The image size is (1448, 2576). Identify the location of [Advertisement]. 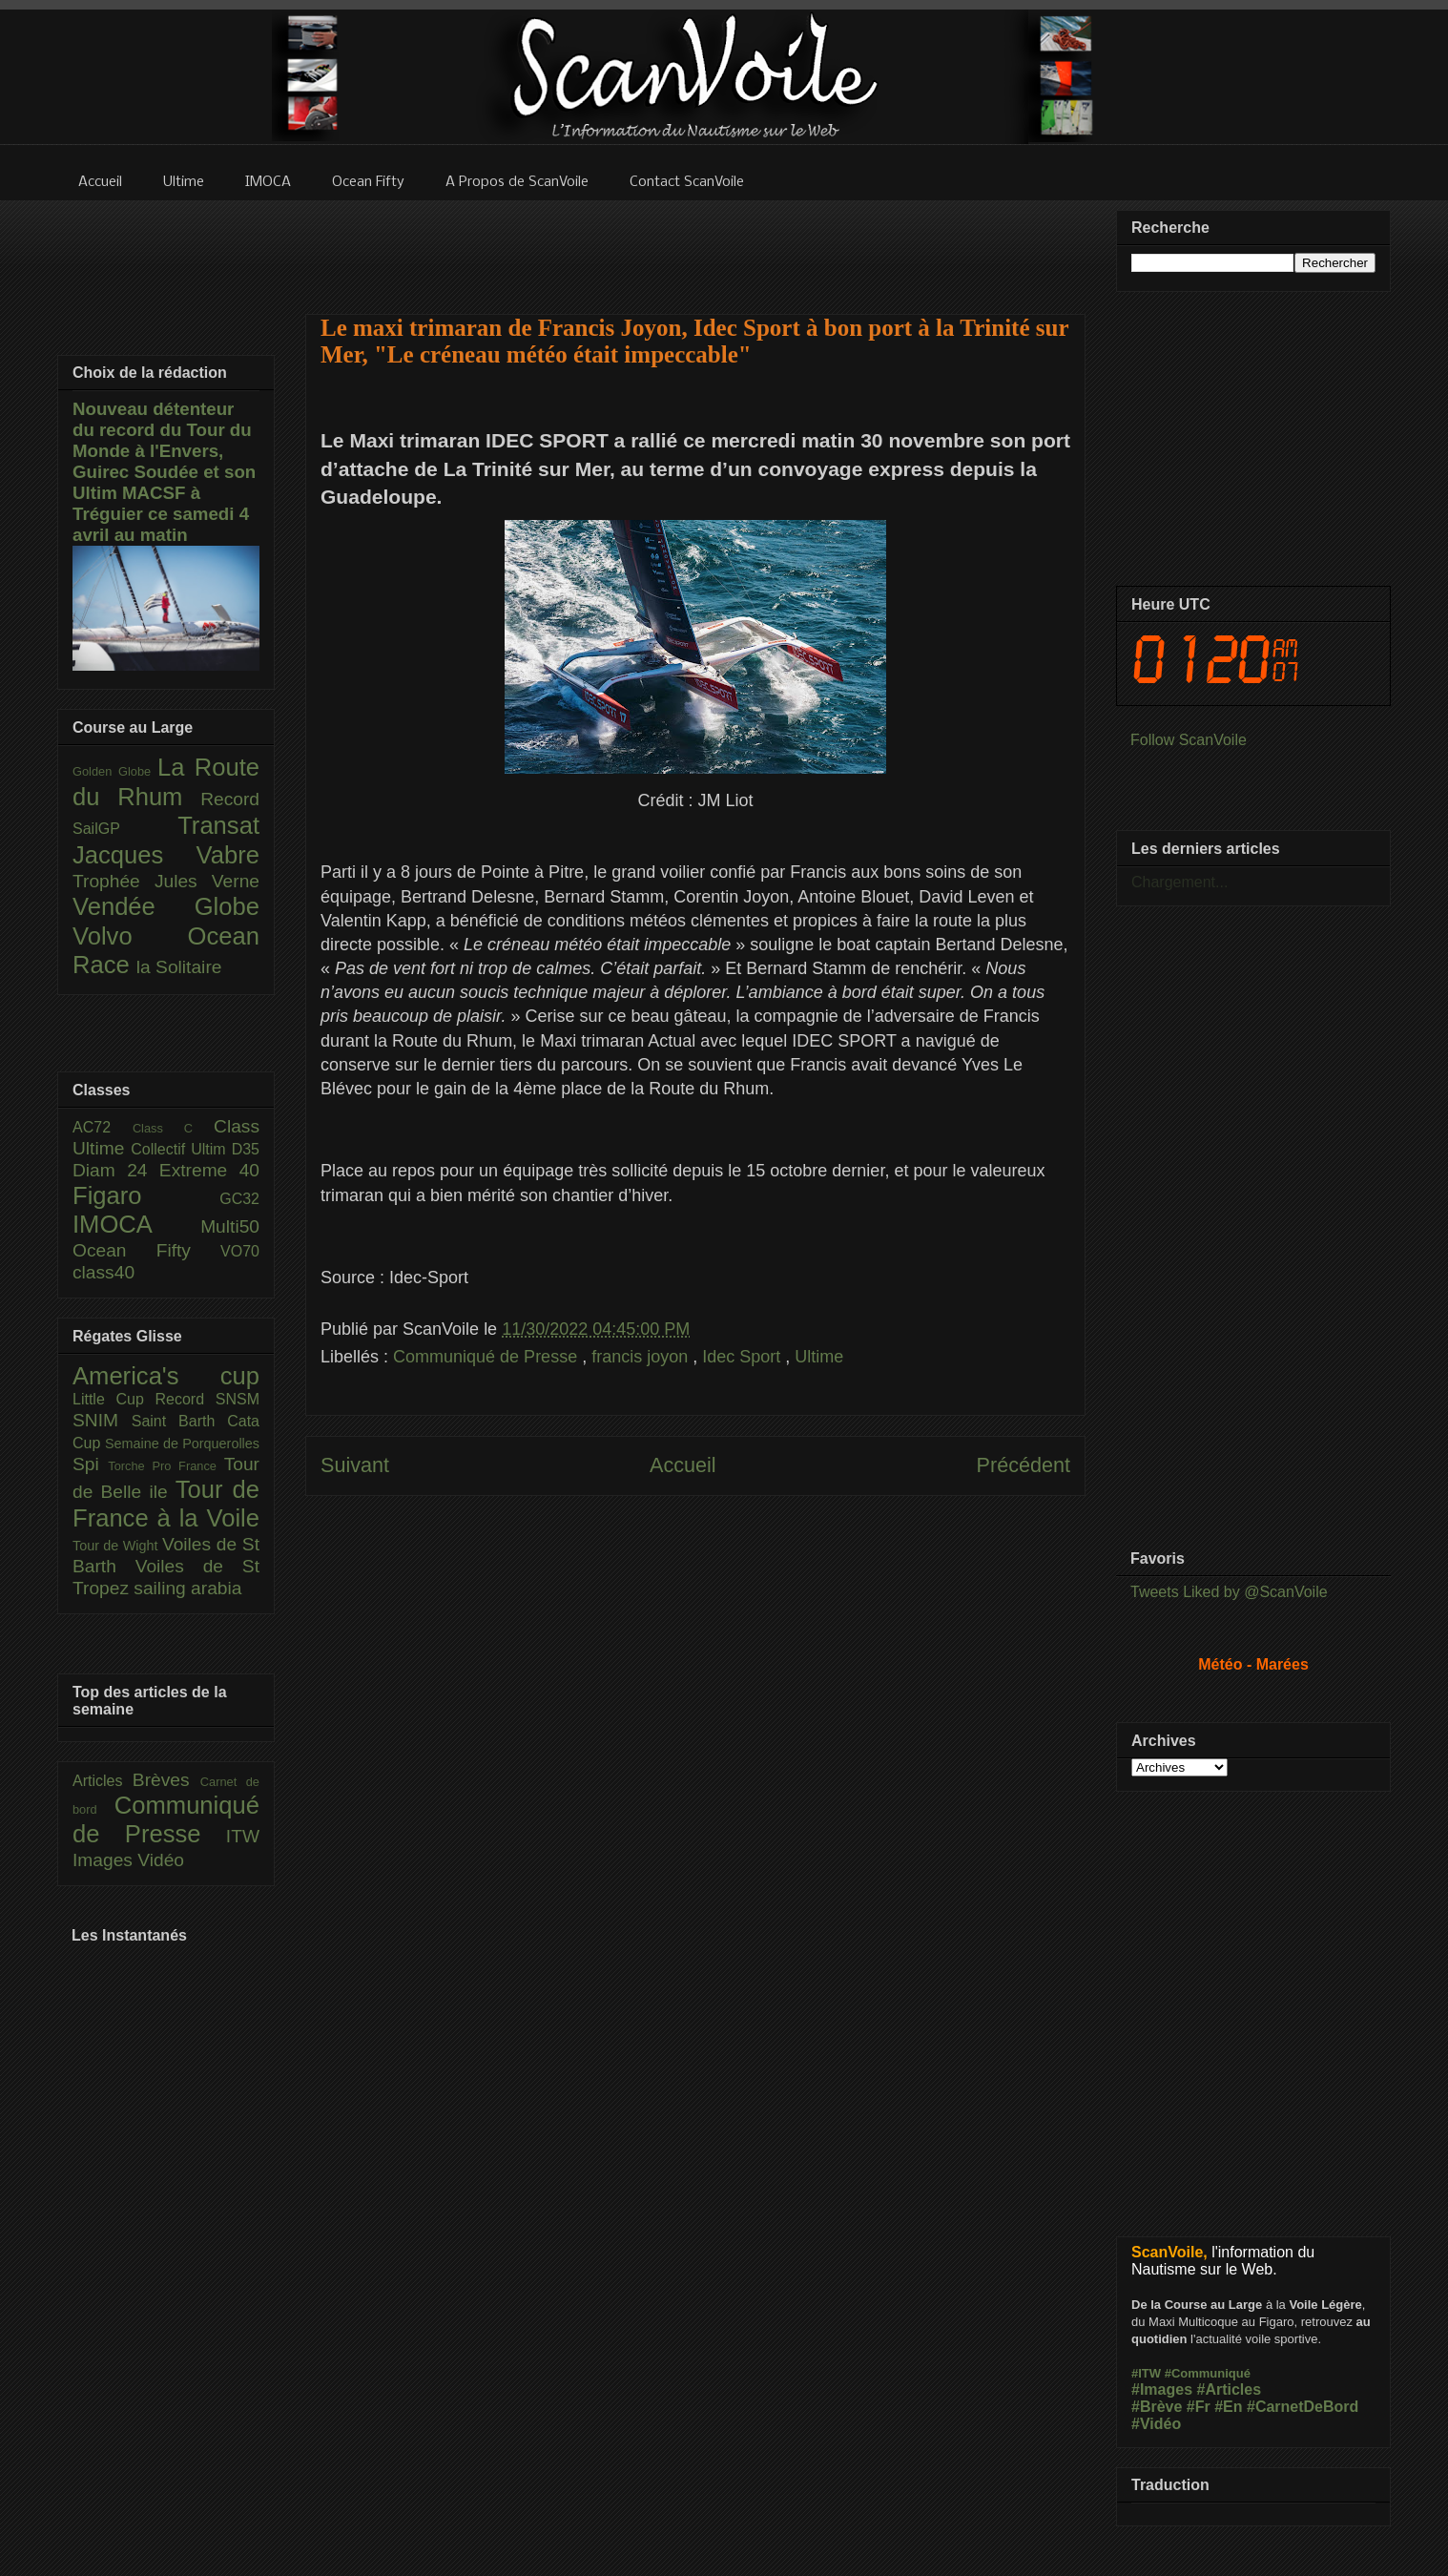
(695, 245).